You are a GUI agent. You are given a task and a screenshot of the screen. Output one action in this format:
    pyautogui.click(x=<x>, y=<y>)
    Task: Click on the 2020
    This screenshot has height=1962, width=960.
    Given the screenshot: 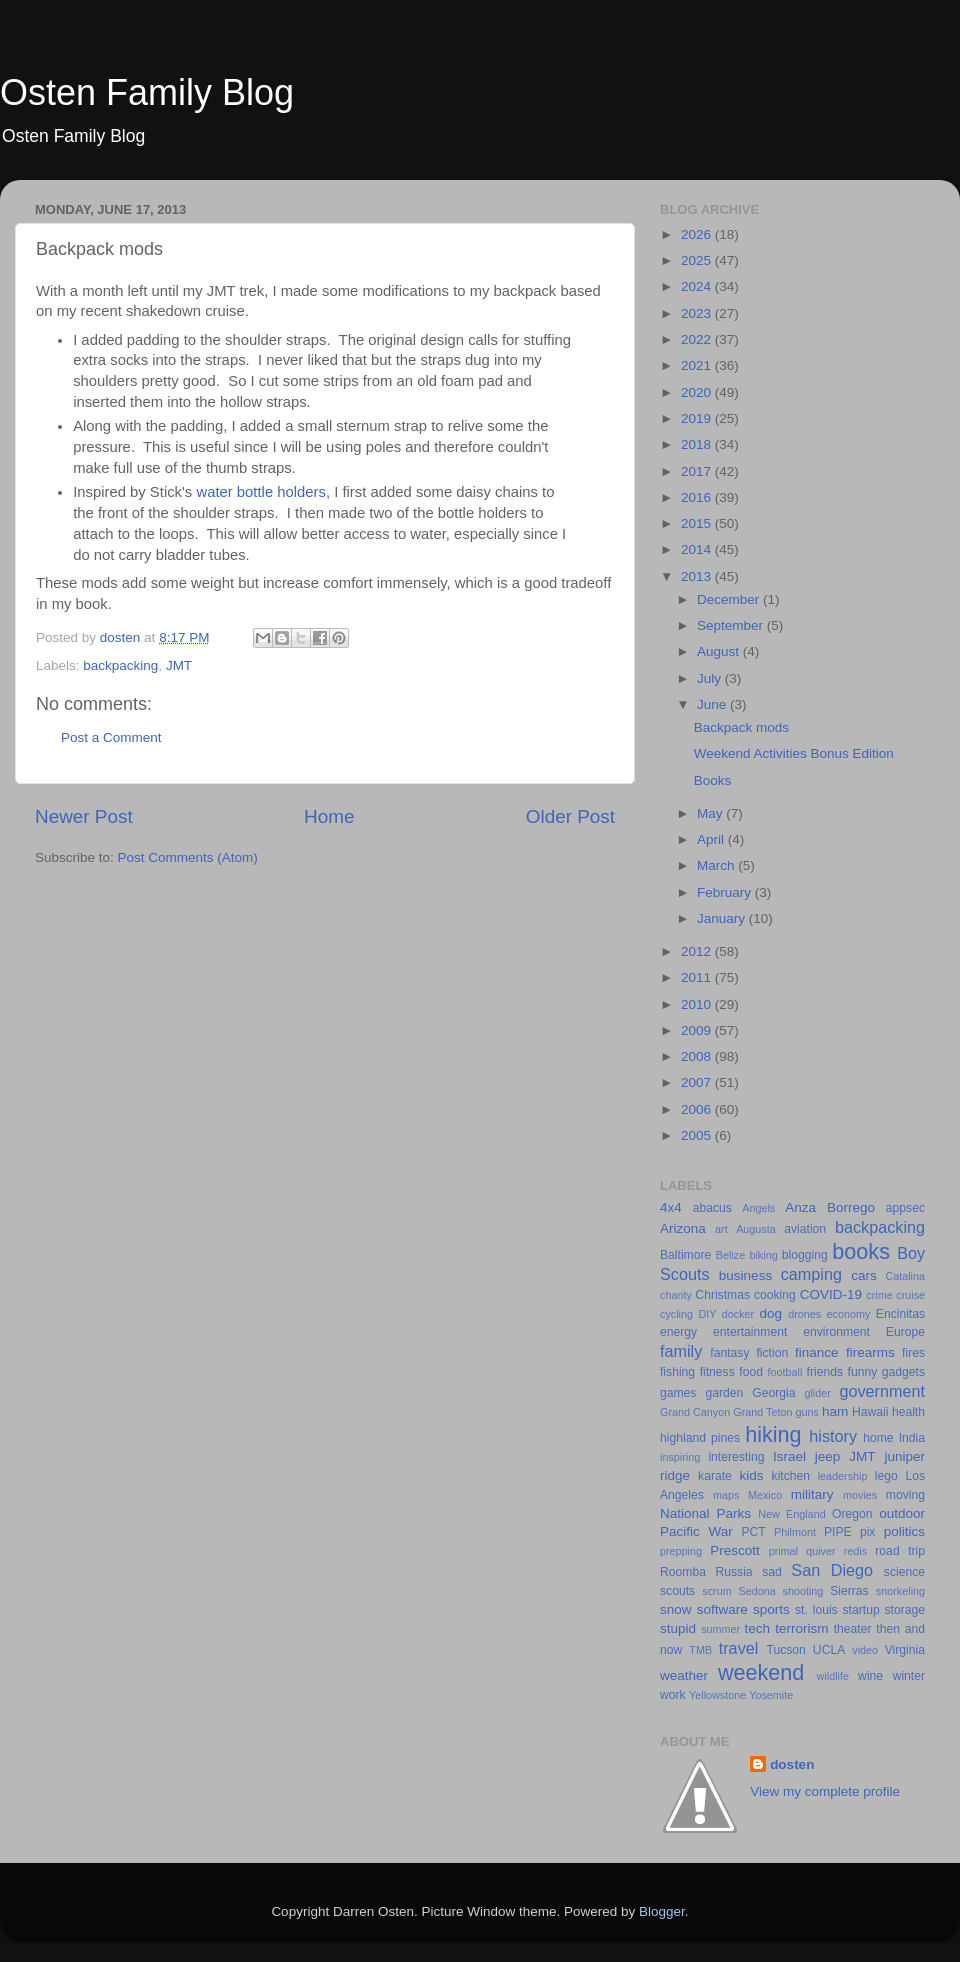 What is the action you would take?
    pyautogui.click(x=698, y=392)
    